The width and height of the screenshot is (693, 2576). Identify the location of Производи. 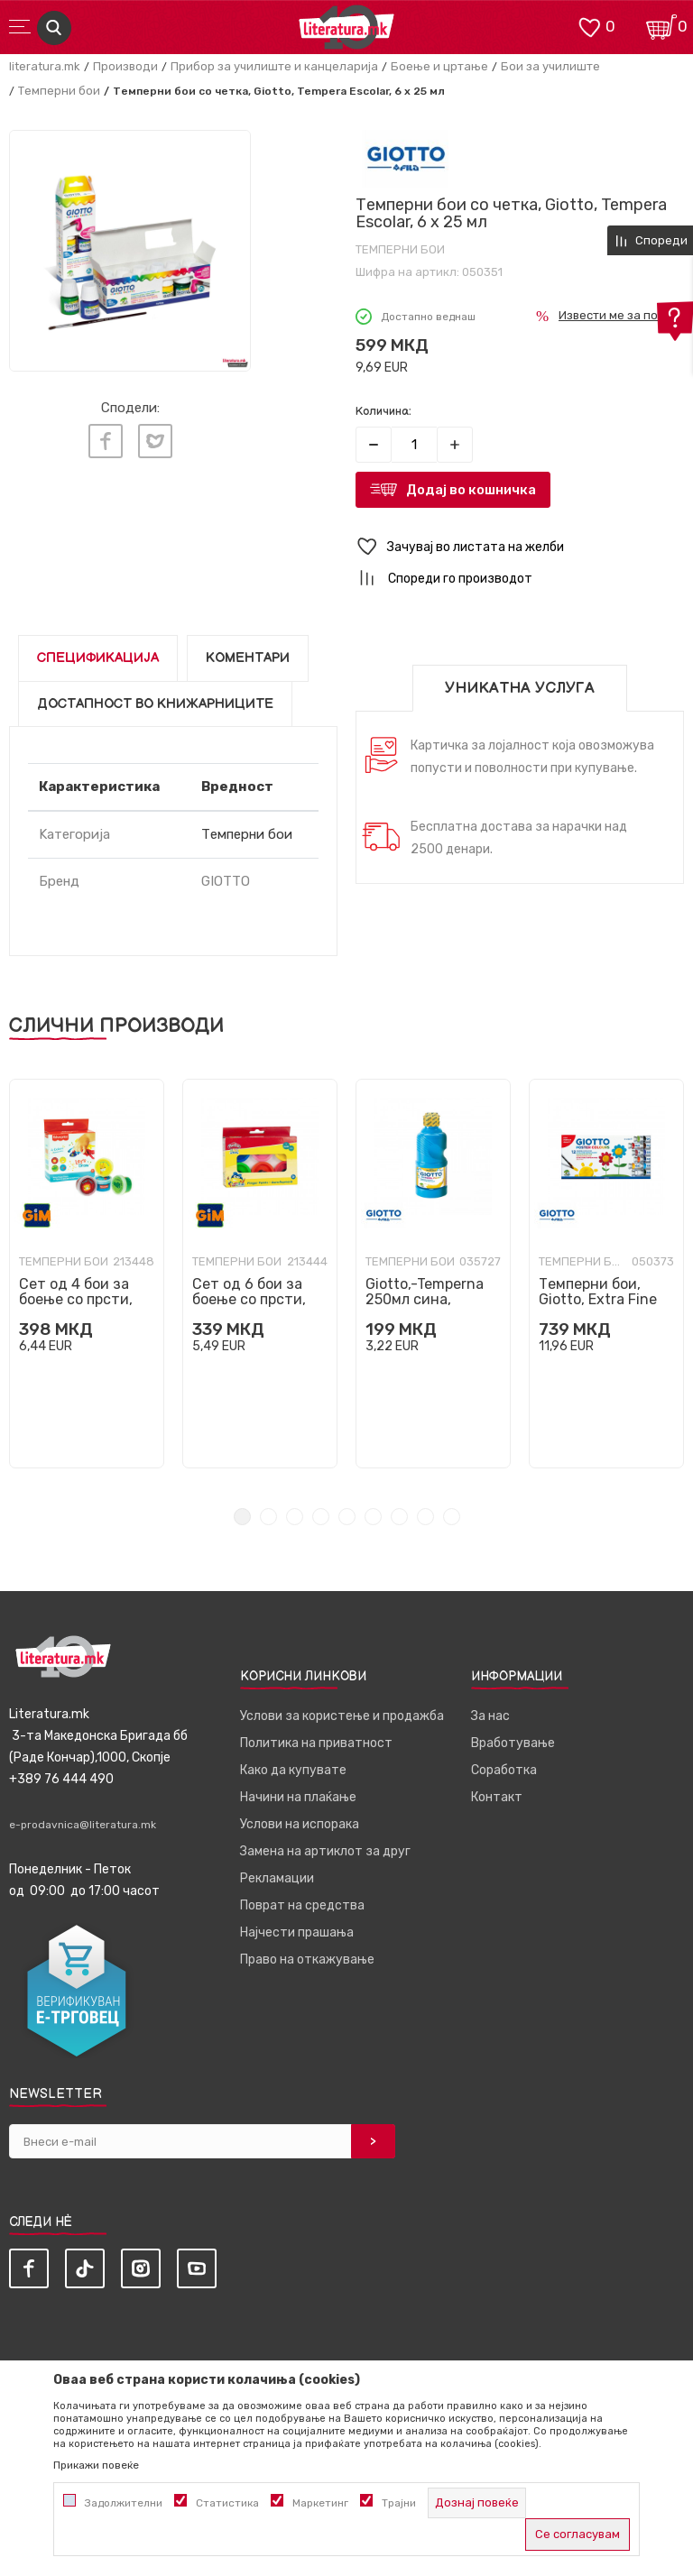
(125, 66).